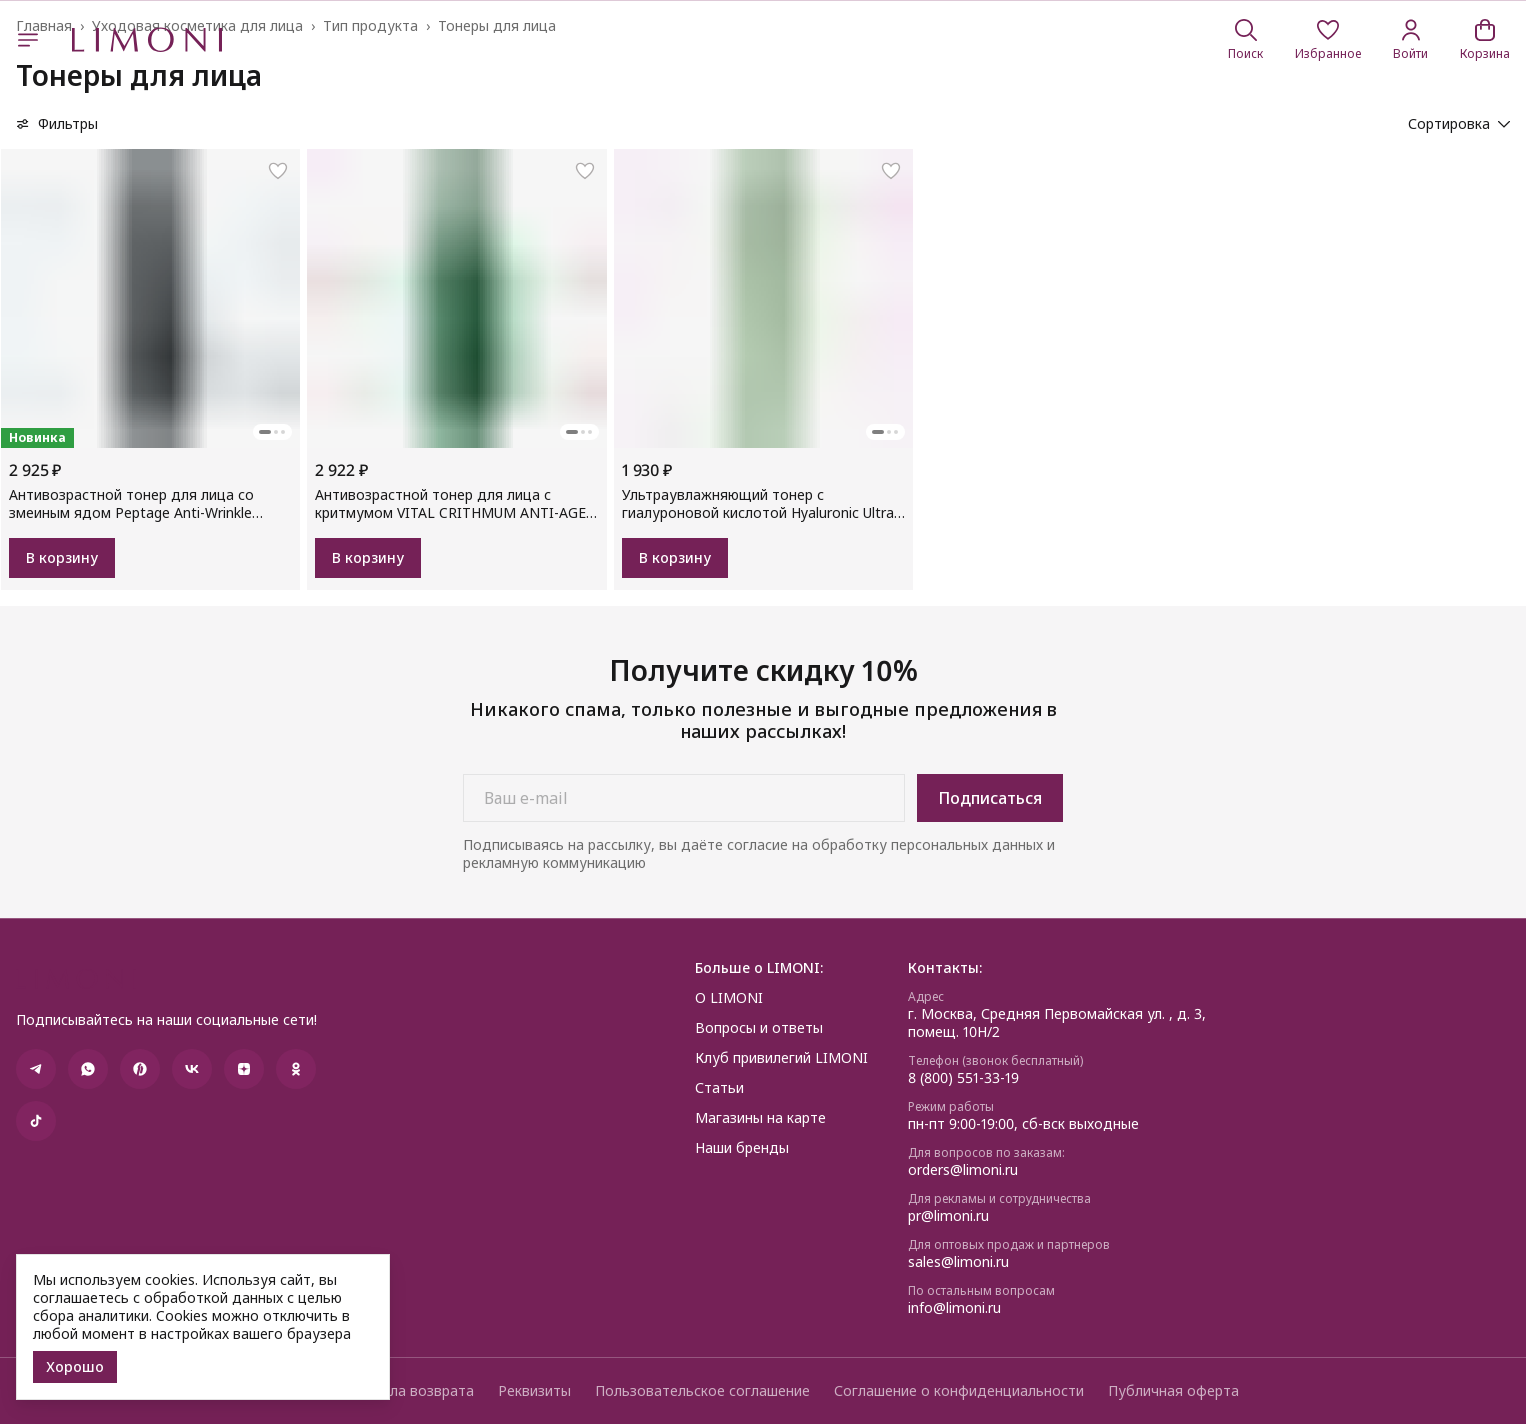 The height and width of the screenshot is (1424, 1526). What do you see at coordinates (742, 1148) in the screenshot?
I see `Наши бренды` at bounding box center [742, 1148].